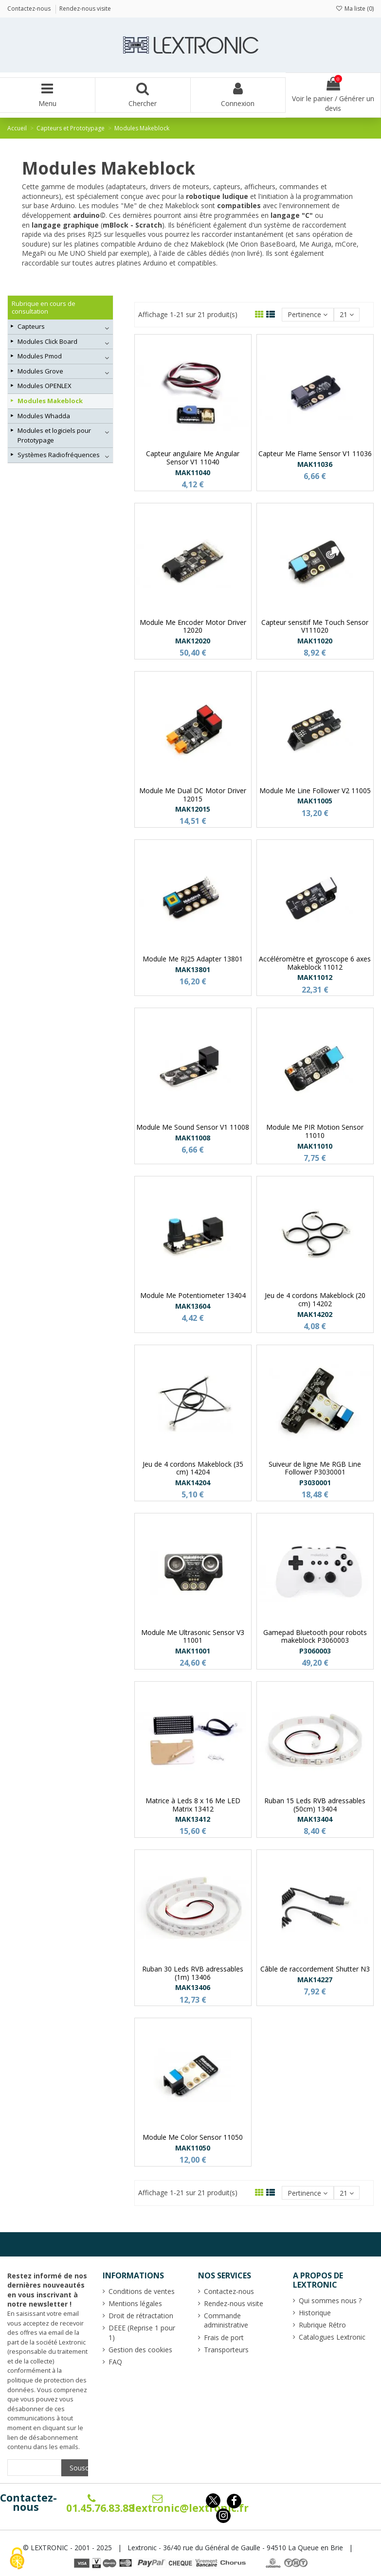  I want to click on MAK11005, so click(314, 800).